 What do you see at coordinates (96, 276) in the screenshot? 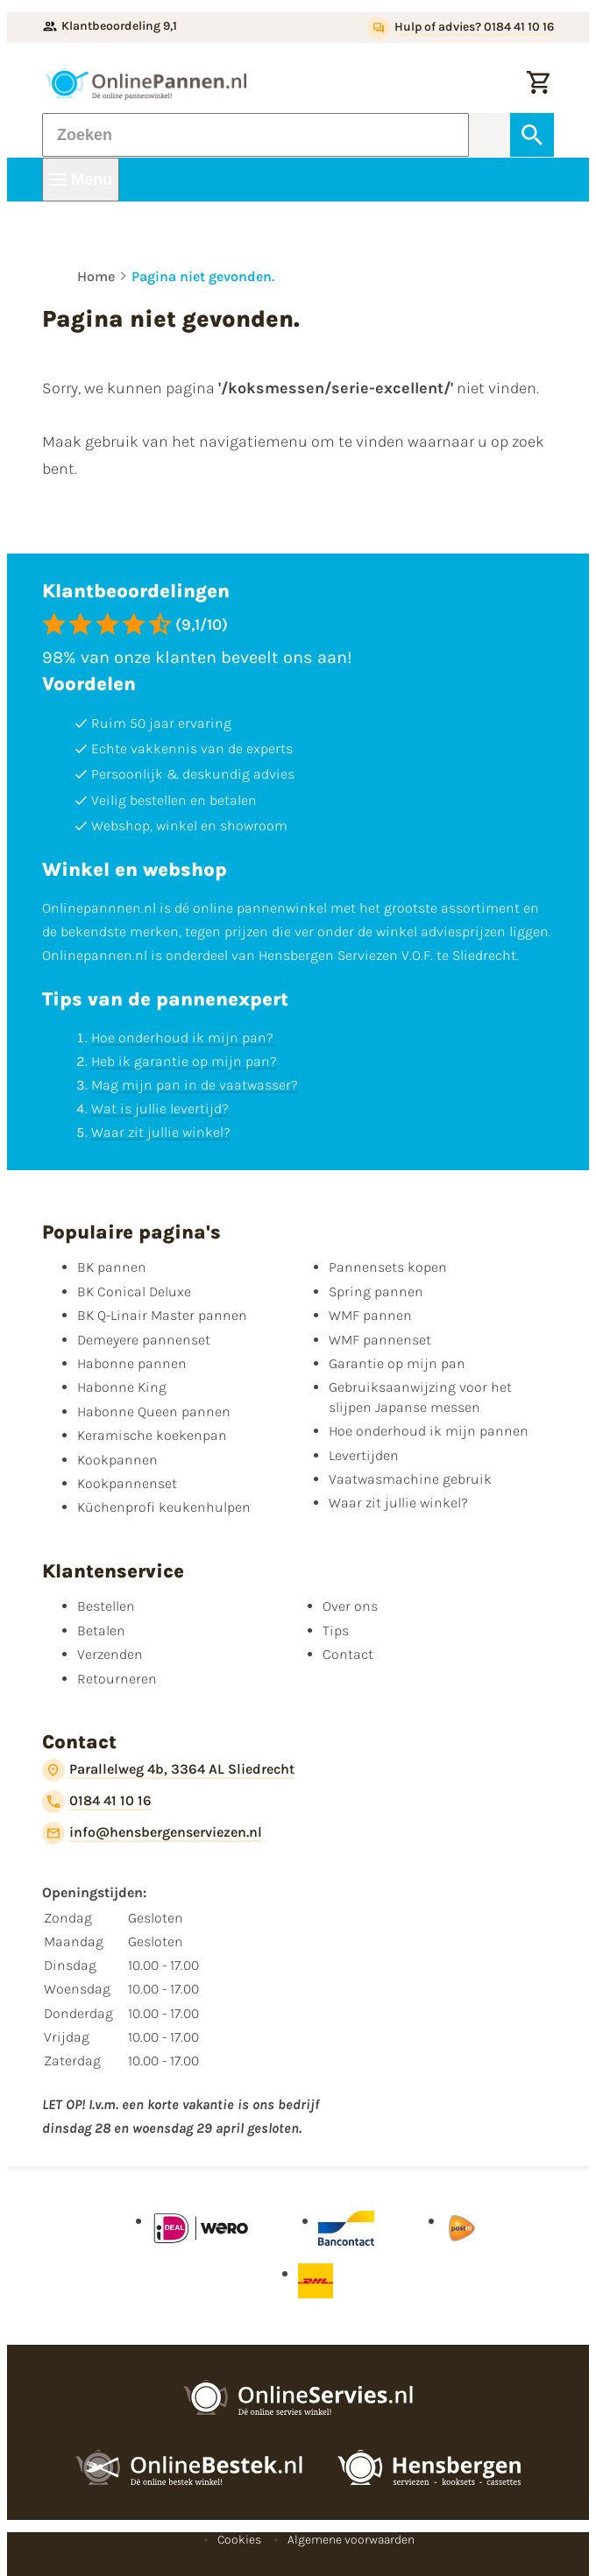
I see `Home` at bounding box center [96, 276].